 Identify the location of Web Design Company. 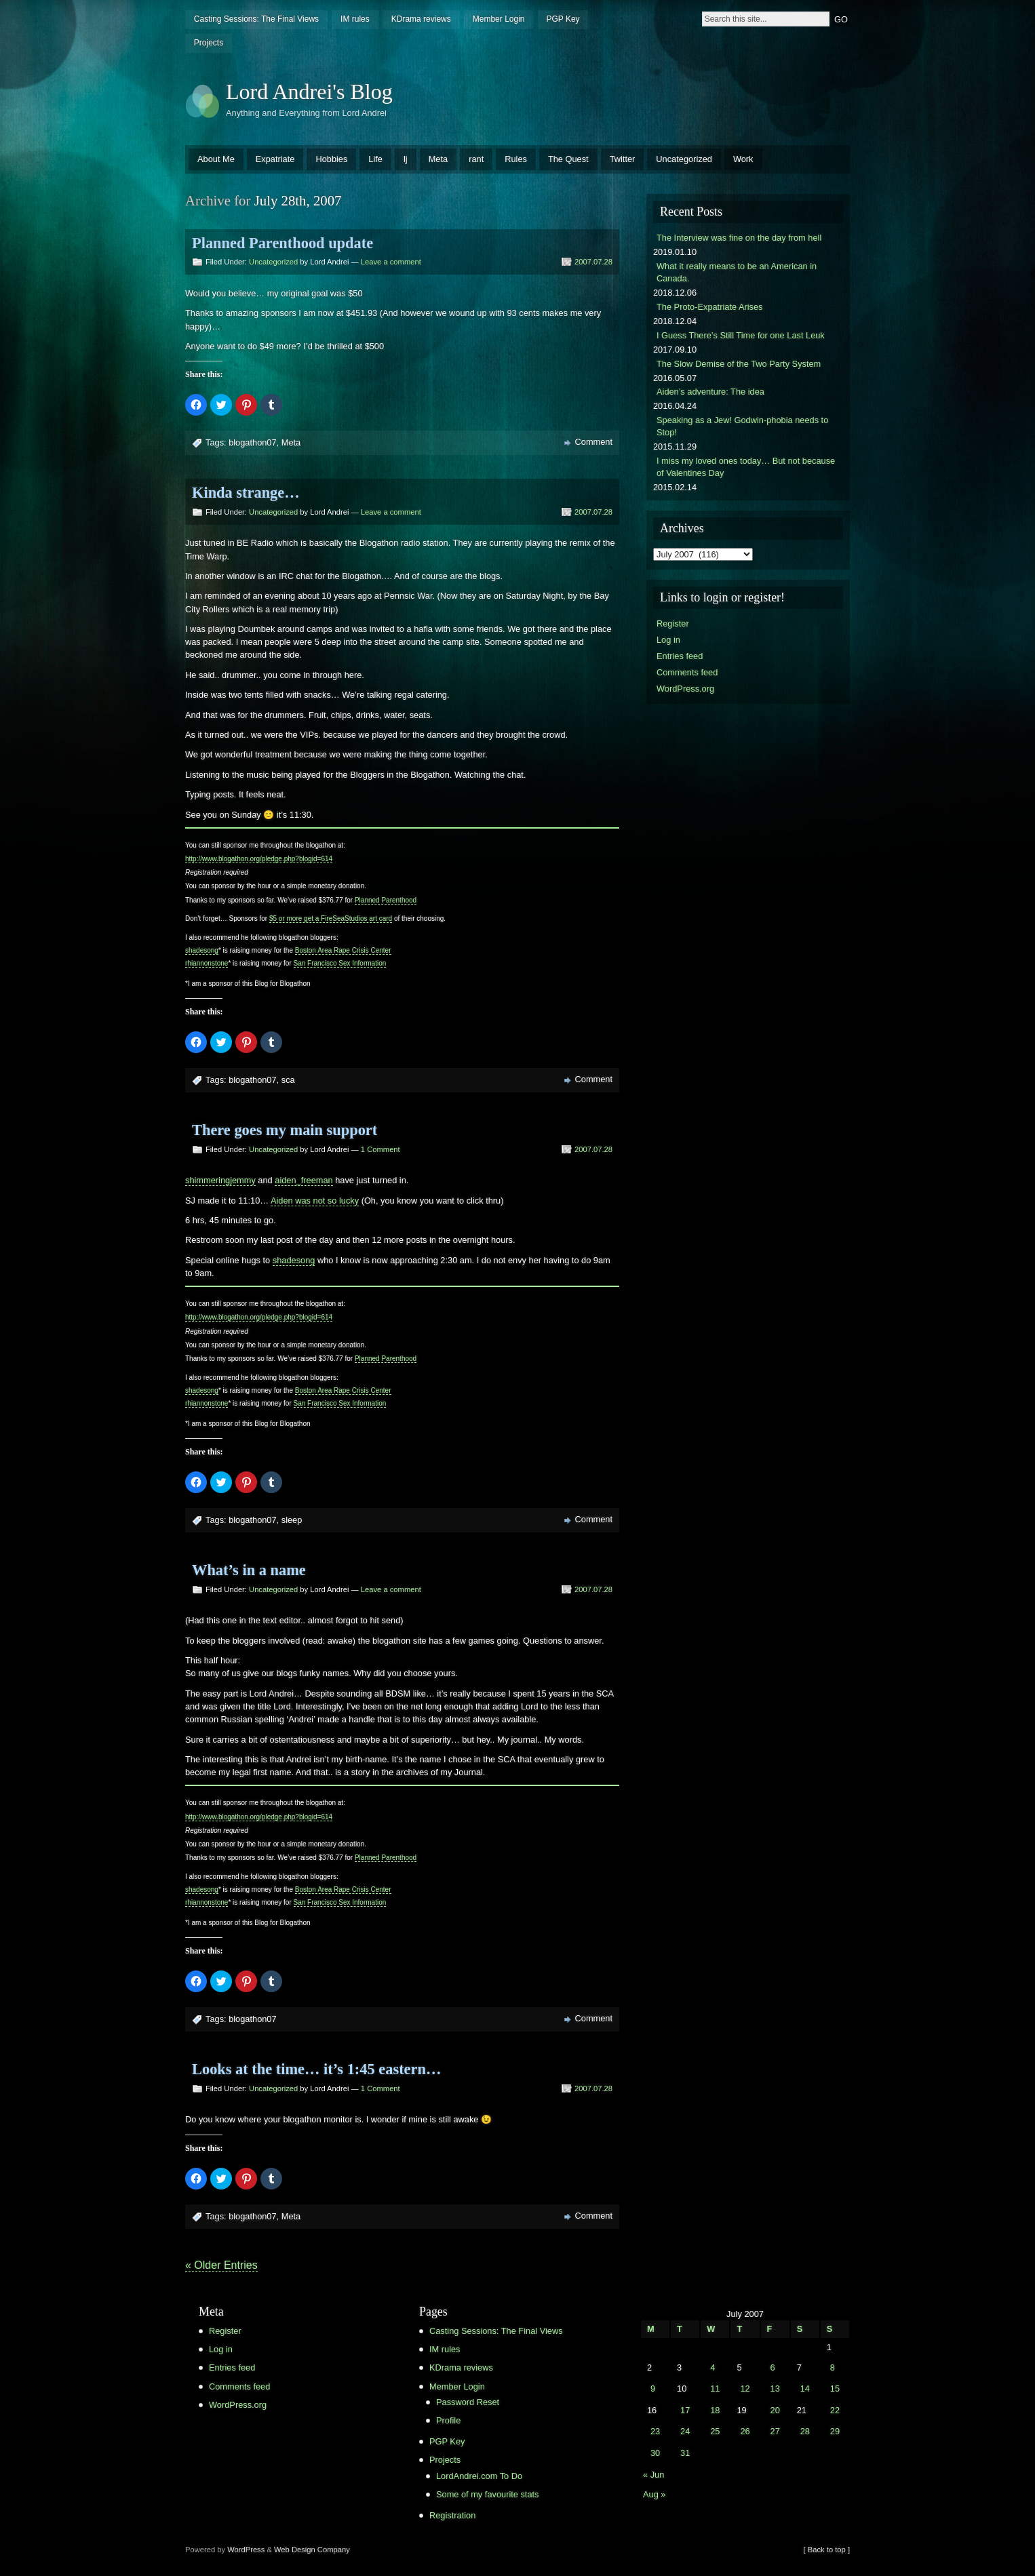
(312, 2549).